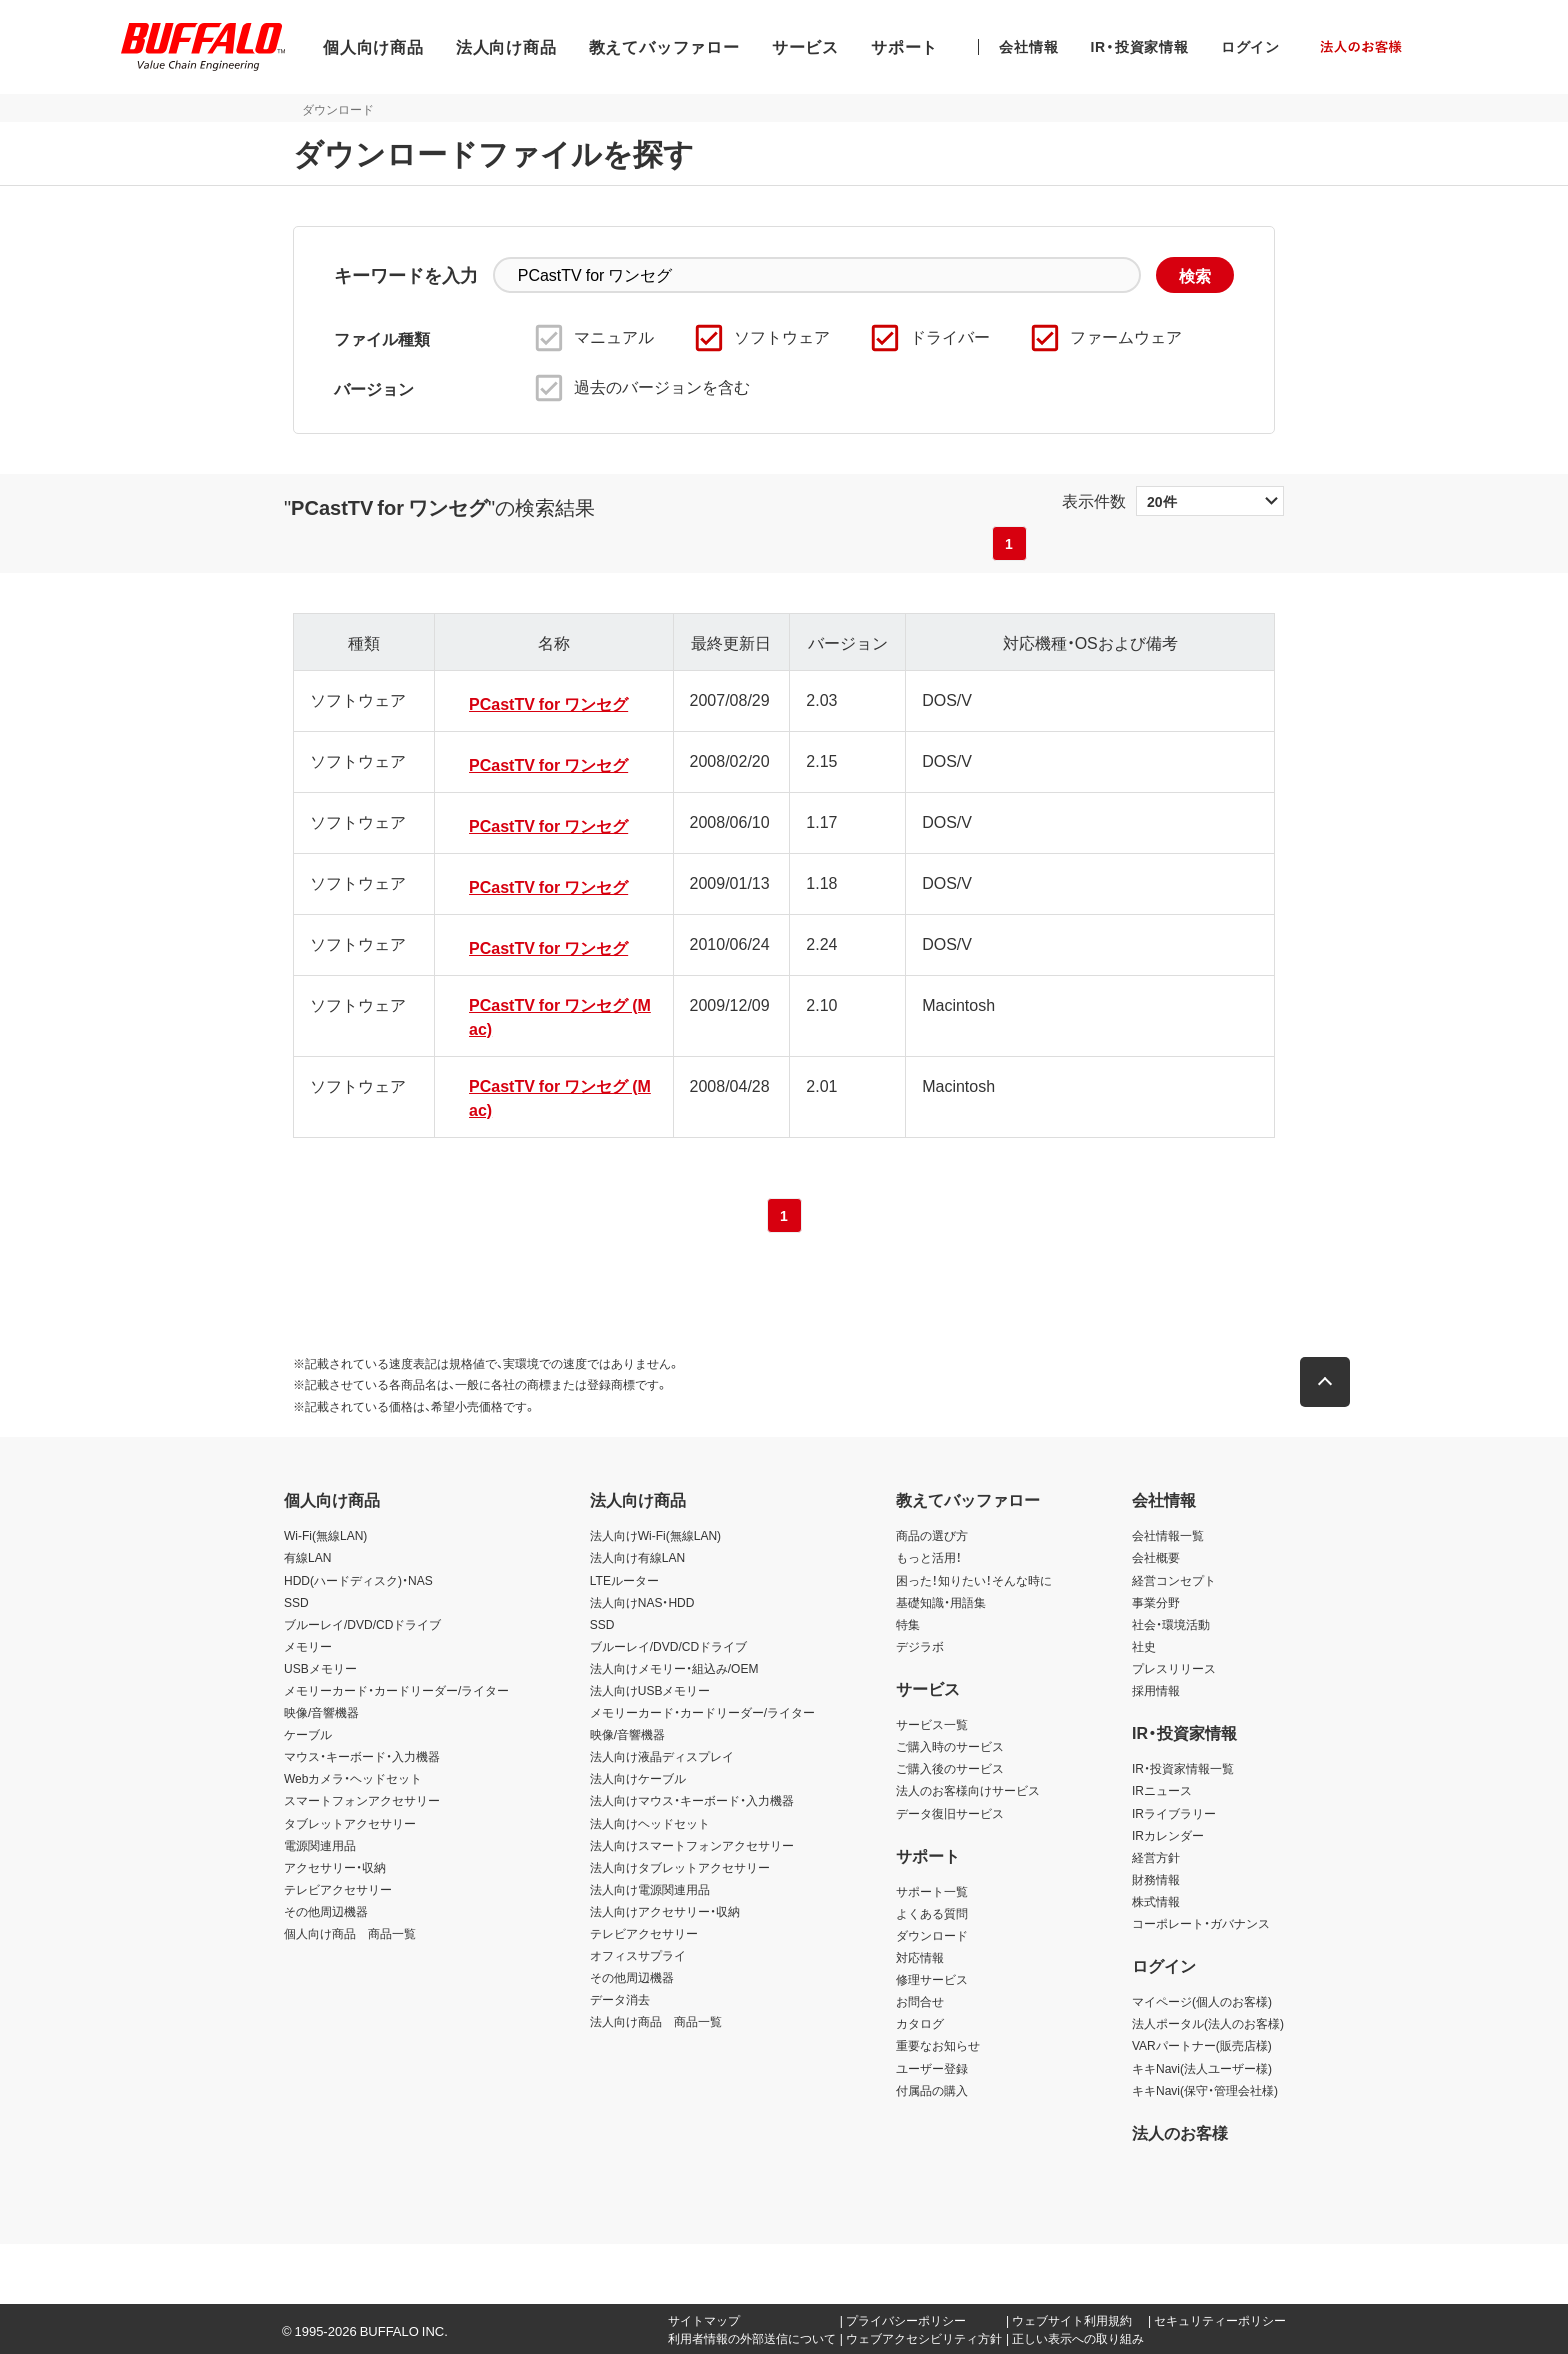 This screenshot has width=1568, height=2354. I want to click on 基礎知識・用語集, so click(941, 1602).